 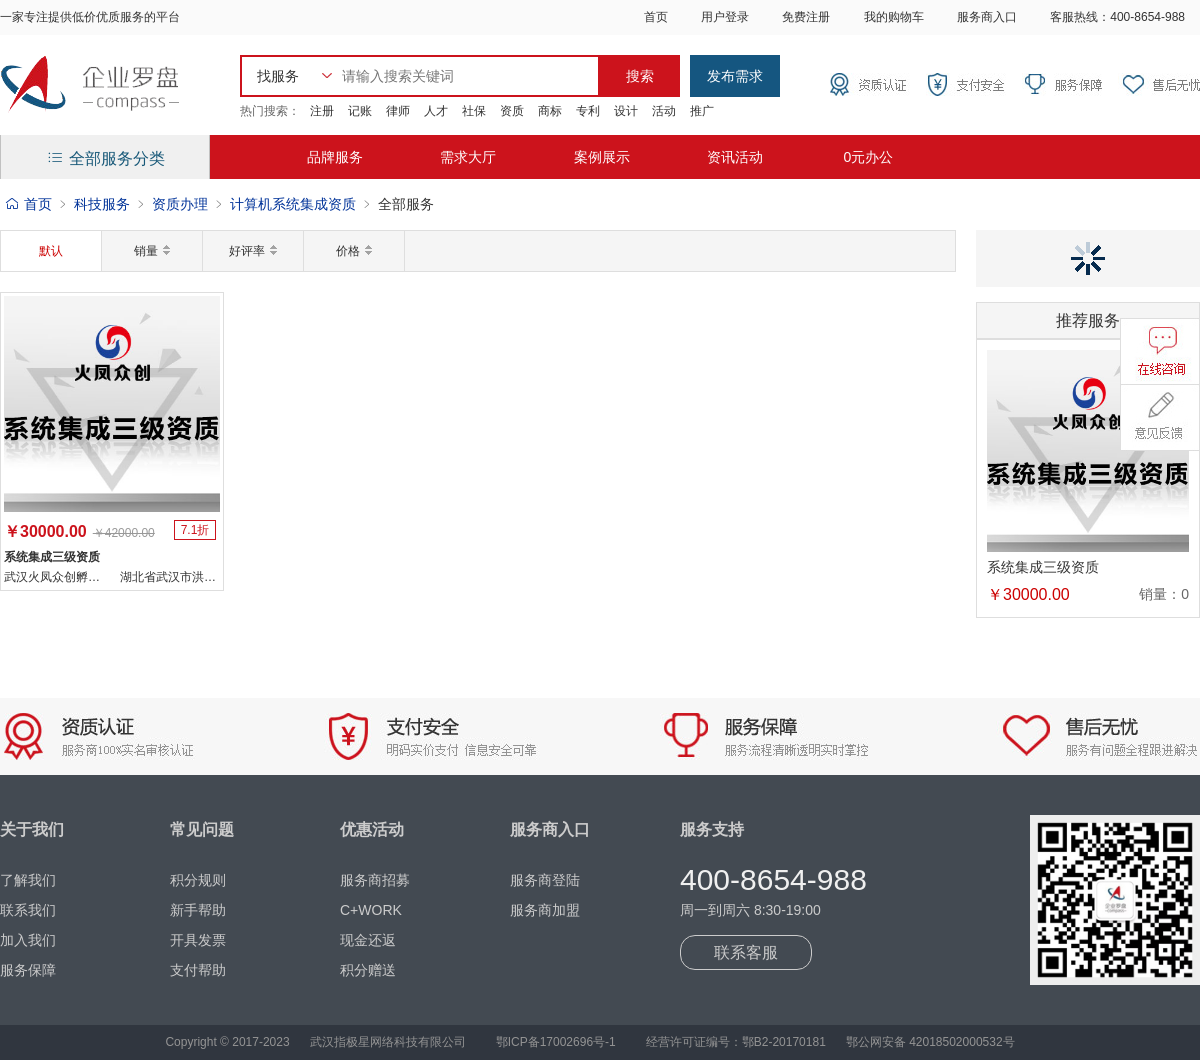 I want to click on 新手帮助, so click(x=198, y=910).